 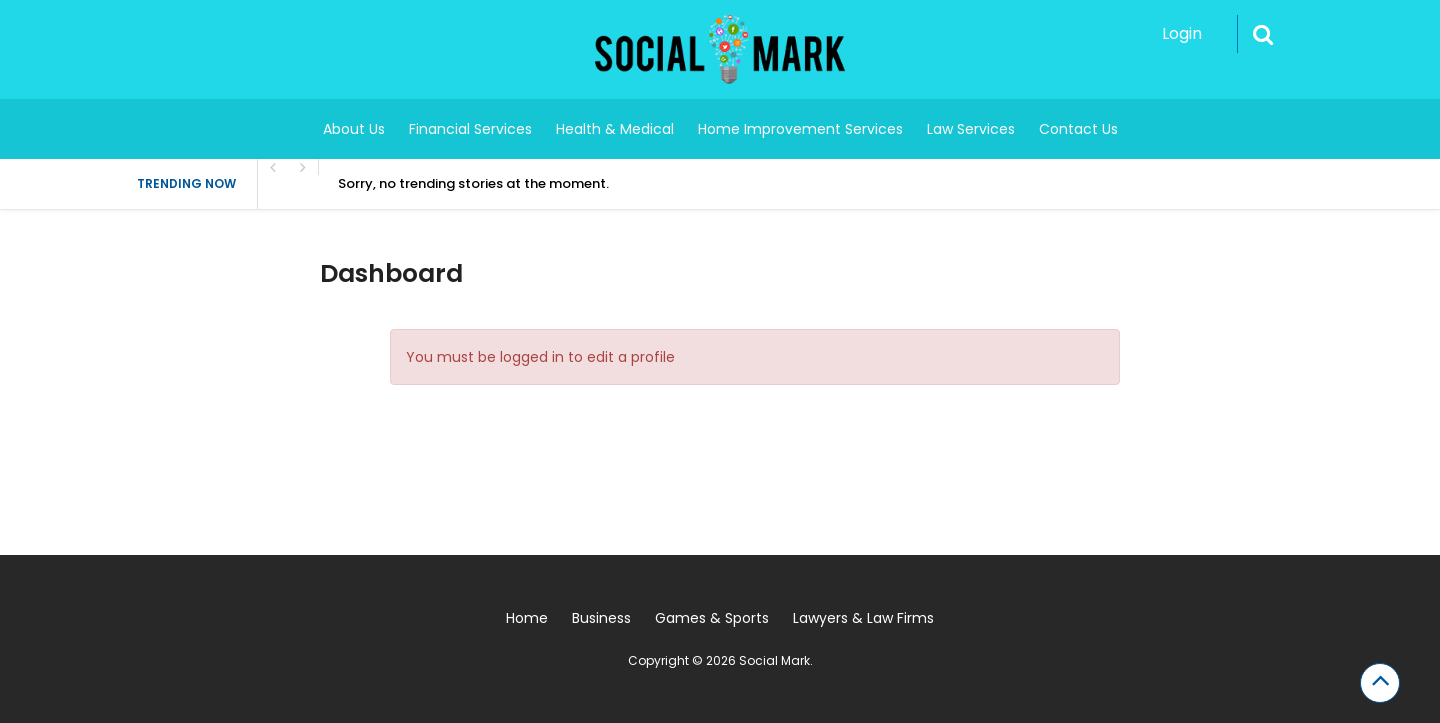 What do you see at coordinates (354, 129) in the screenshot?
I see `About Us` at bounding box center [354, 129].